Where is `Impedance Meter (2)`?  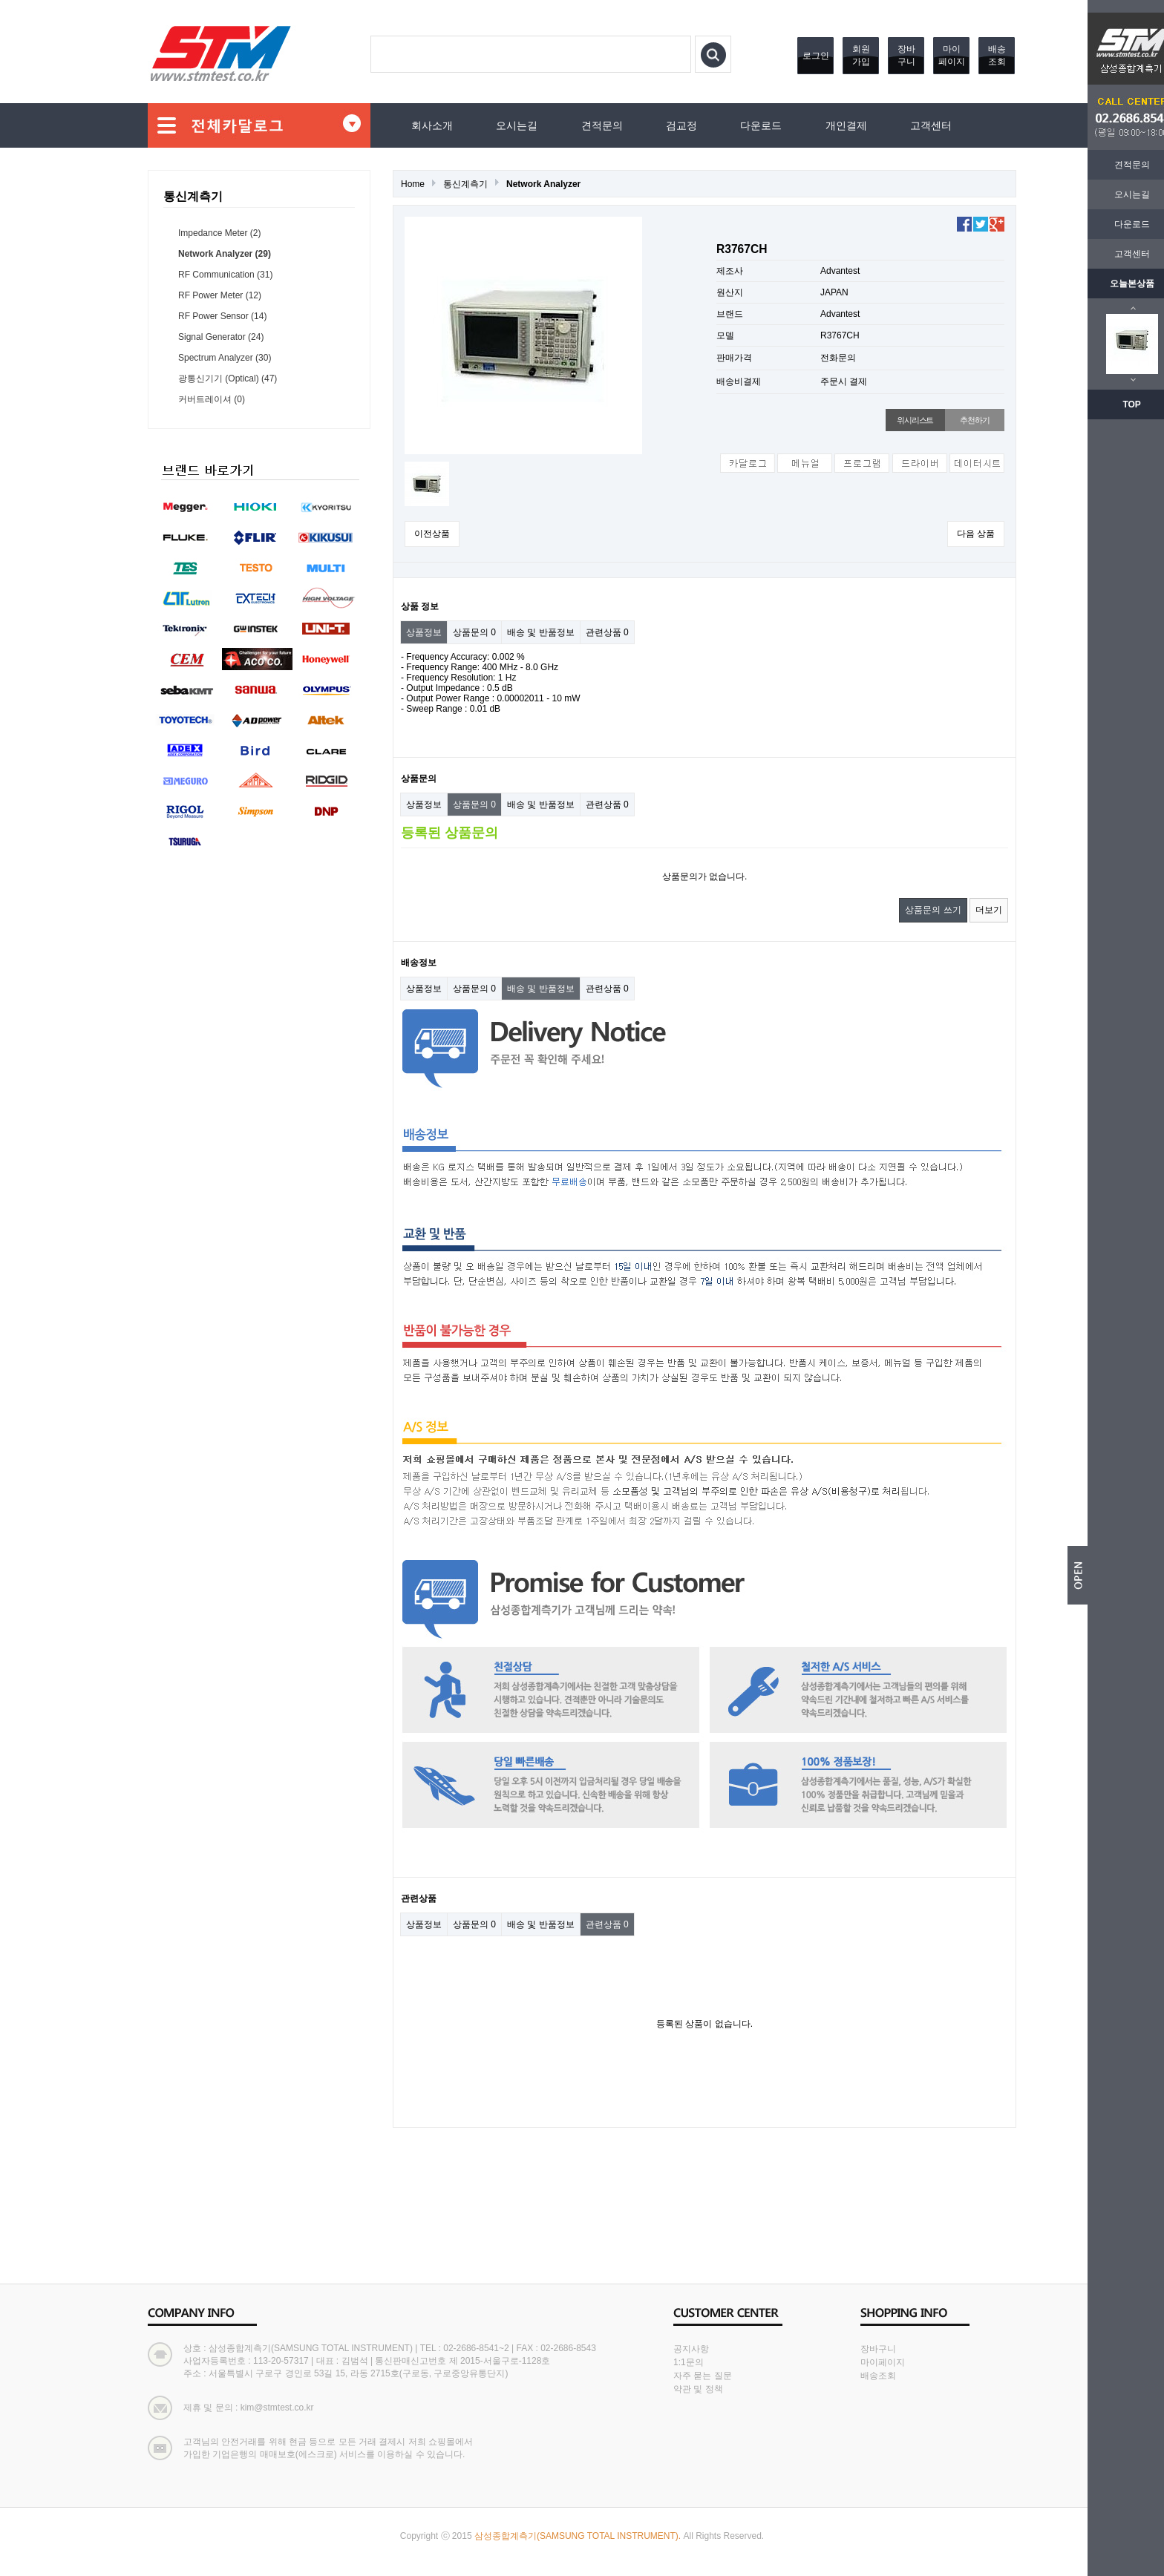
Impedance Meter (2) is located at coordinates (219, 233).